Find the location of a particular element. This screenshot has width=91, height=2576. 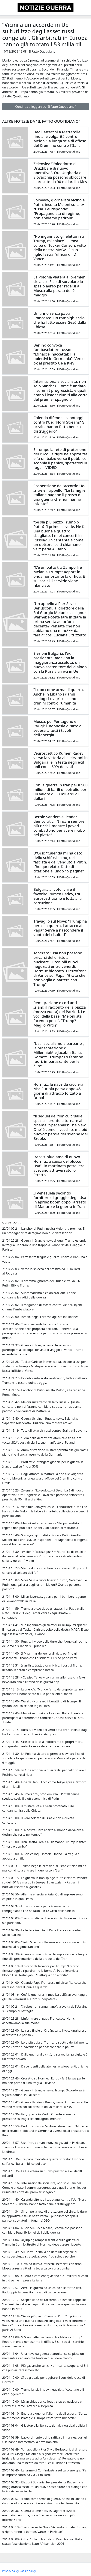

21/04 13:13 - Leone XIV: “Mondo ferito da prepotenza, non profanare il nome santo di Dio per azioni di morte” is located at coordinates (43, 1691).